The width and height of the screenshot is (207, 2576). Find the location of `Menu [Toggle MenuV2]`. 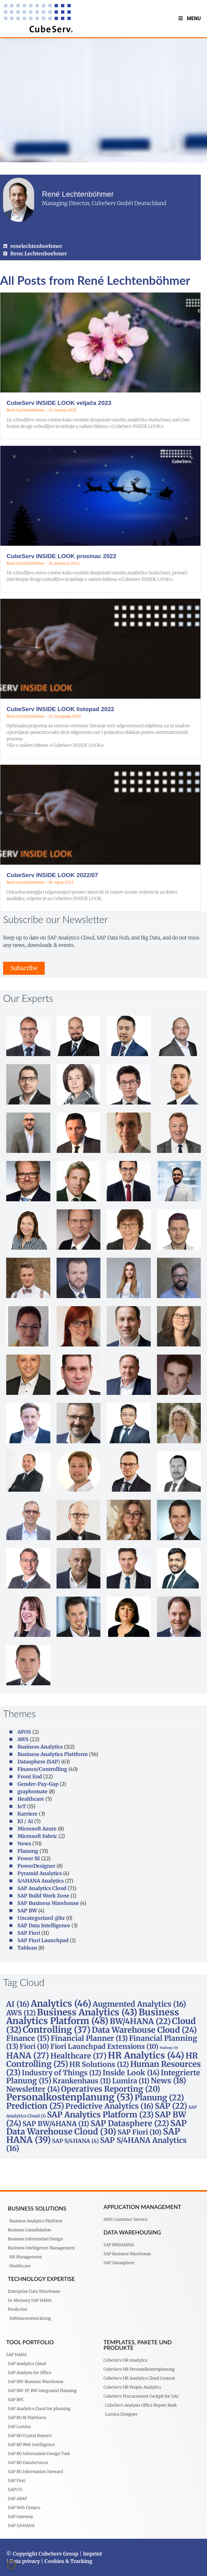

Menu [Toggle MenuV2] is located at coordinates (189, 18).